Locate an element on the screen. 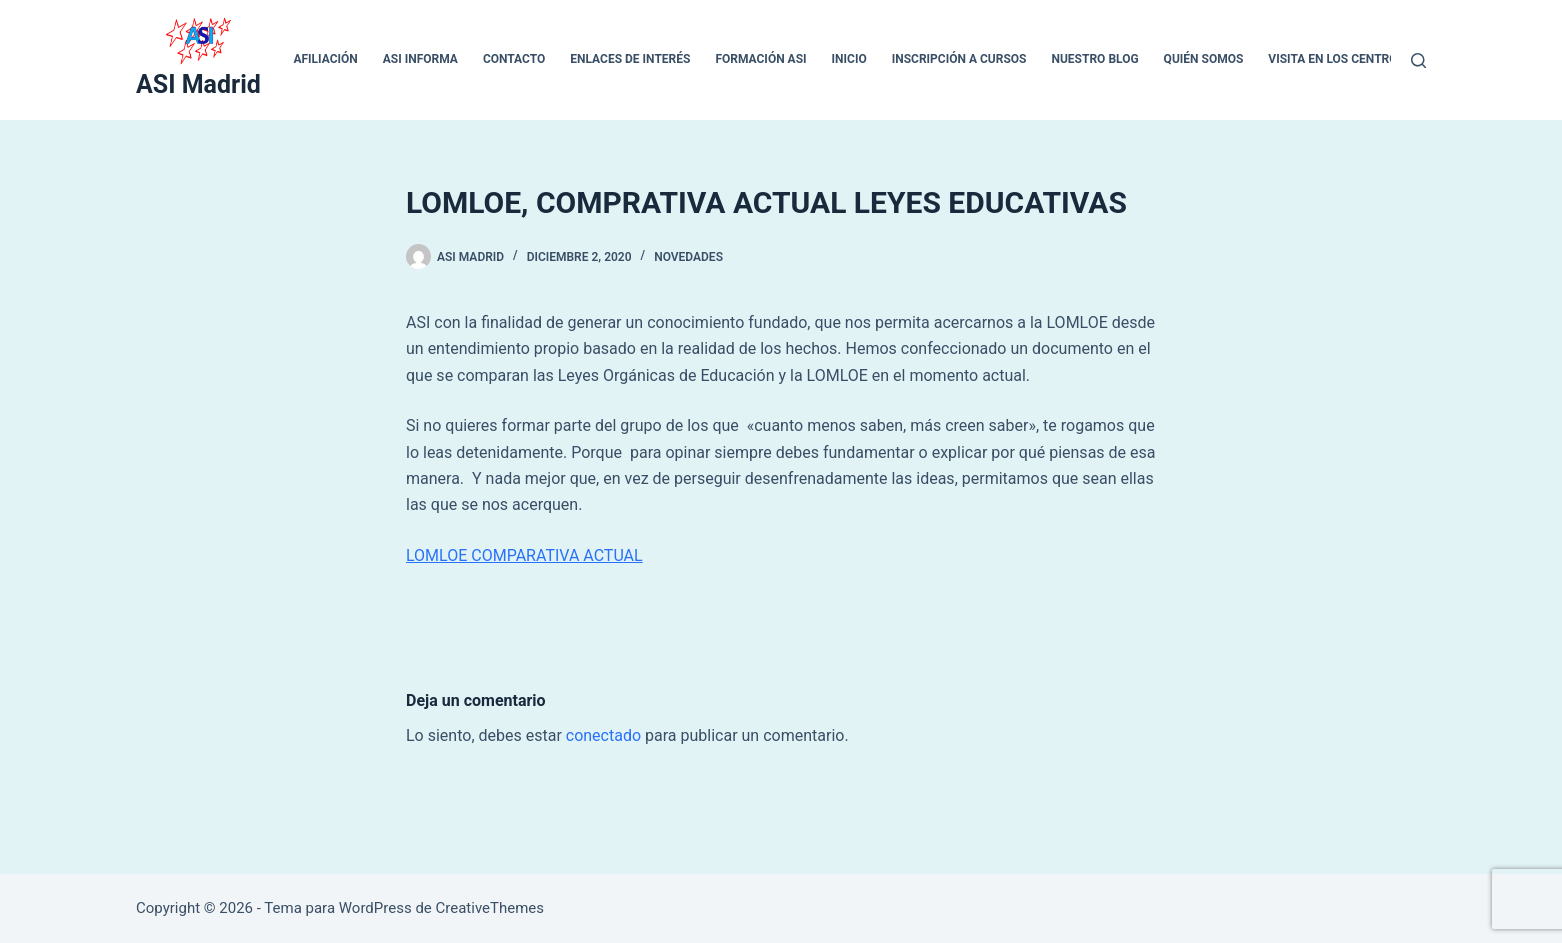  ENLACES DE INTERÉS is located at coordinates (630, 59).